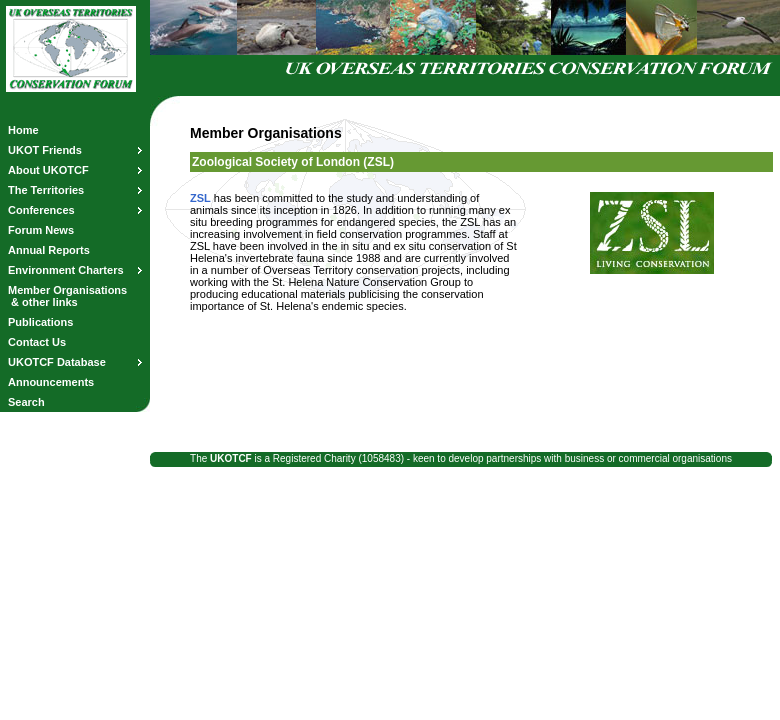 This screenshot has width=780, height=720. What do you see at coordinates (75, 170) in the screenshot?
I see `About UKOTCF` at bounding box center [75, 170].